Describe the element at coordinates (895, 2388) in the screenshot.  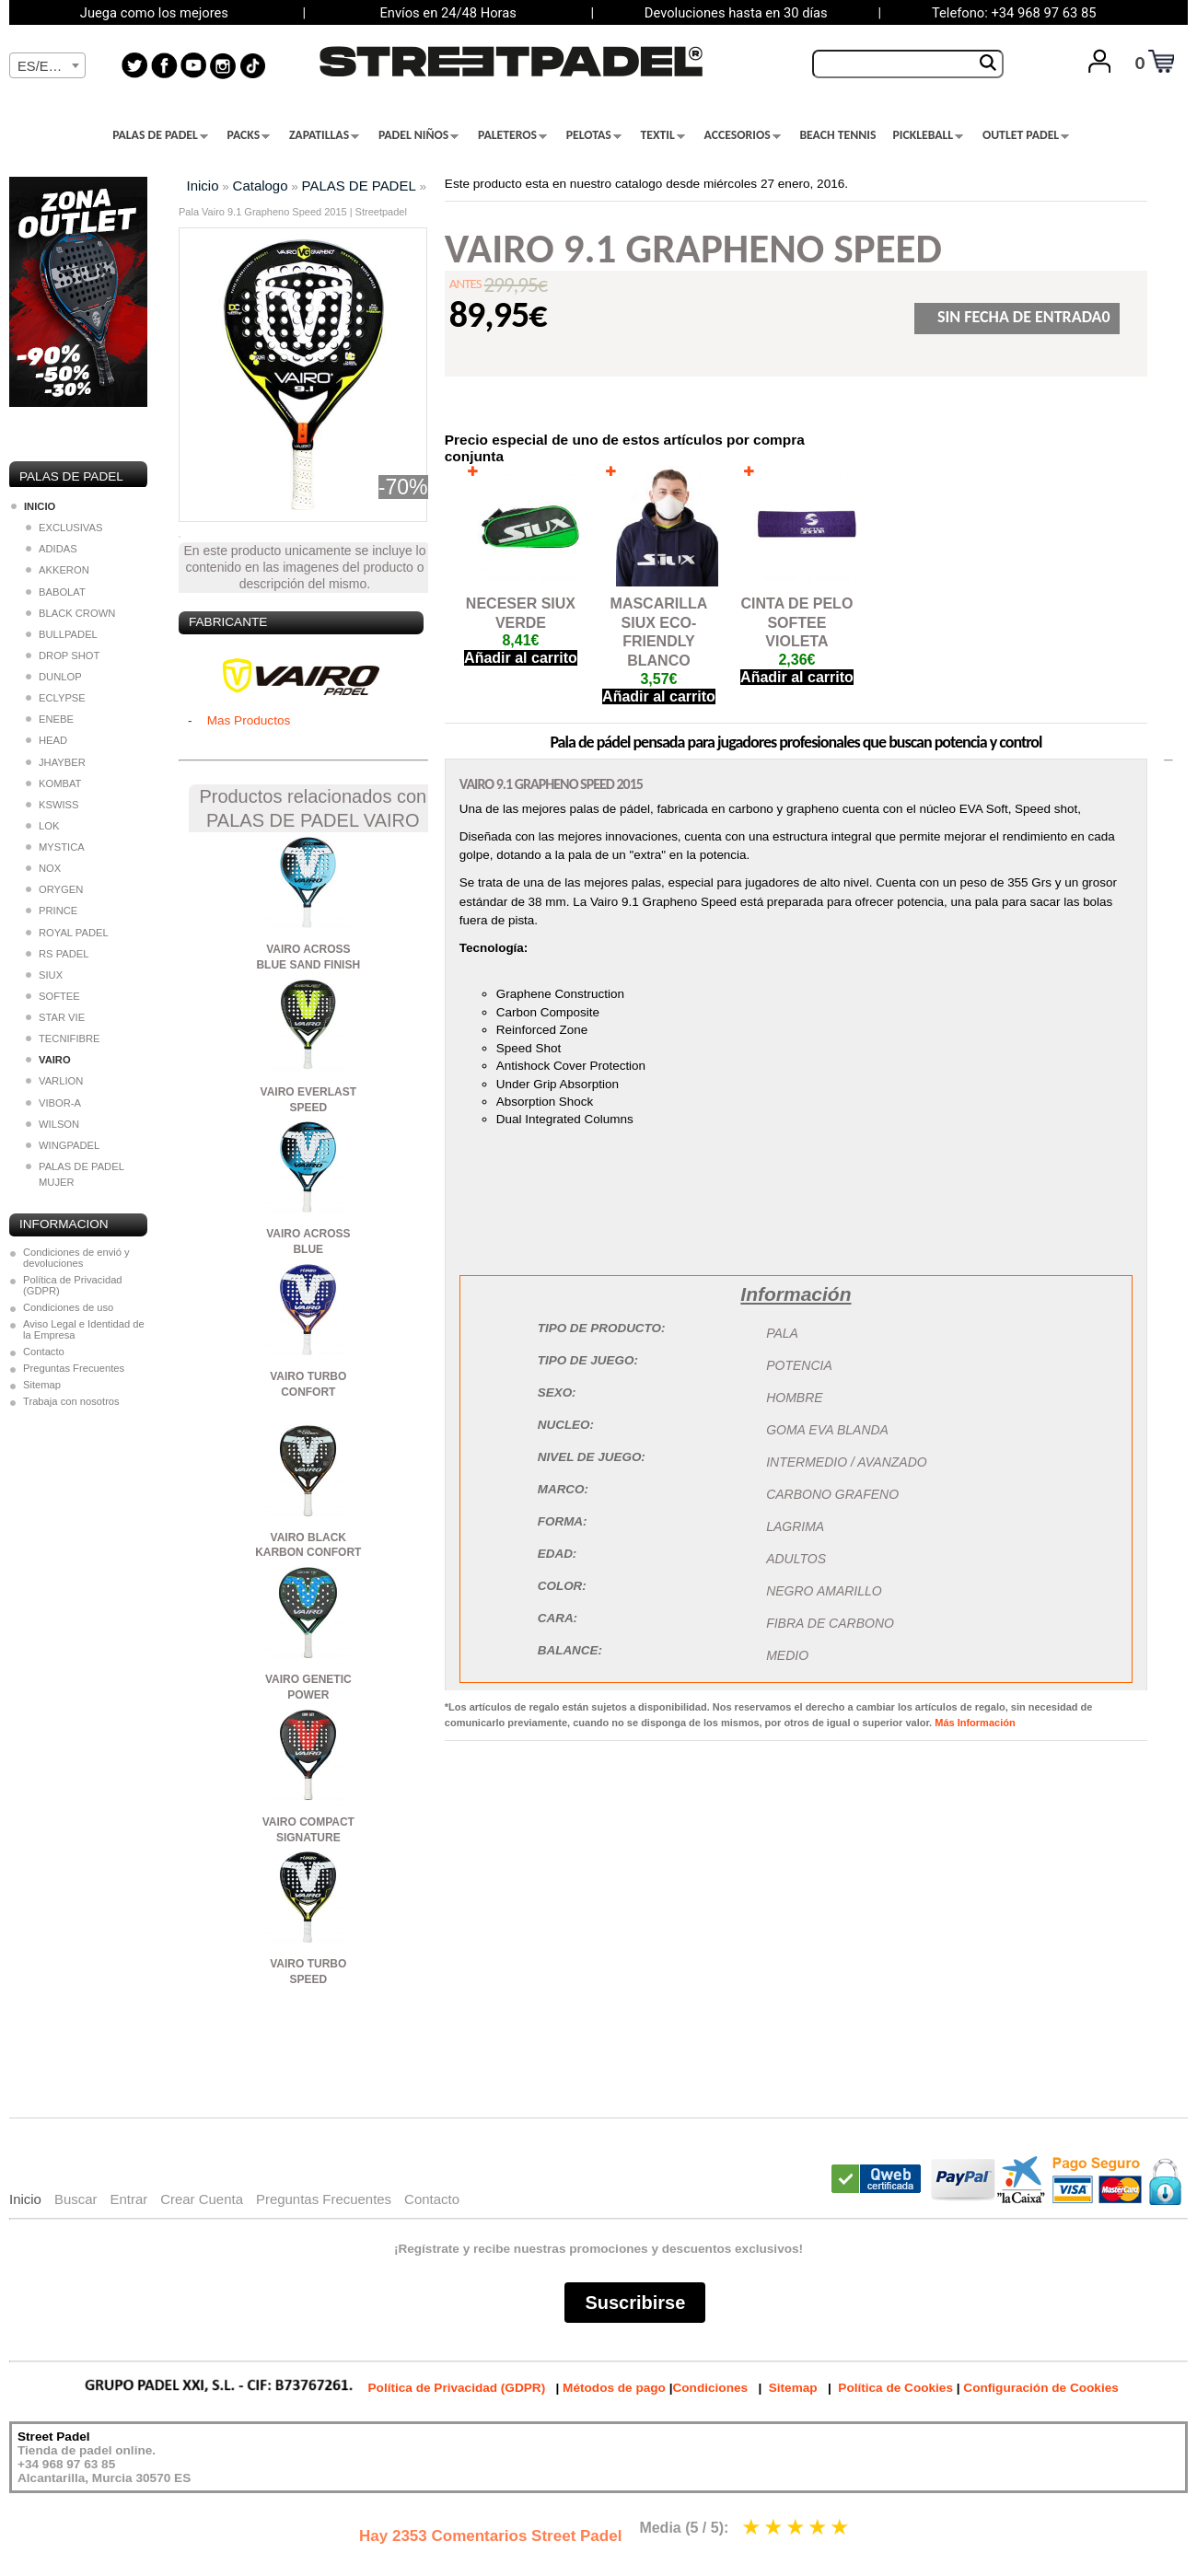
I see `Política de Cookies` at that location.